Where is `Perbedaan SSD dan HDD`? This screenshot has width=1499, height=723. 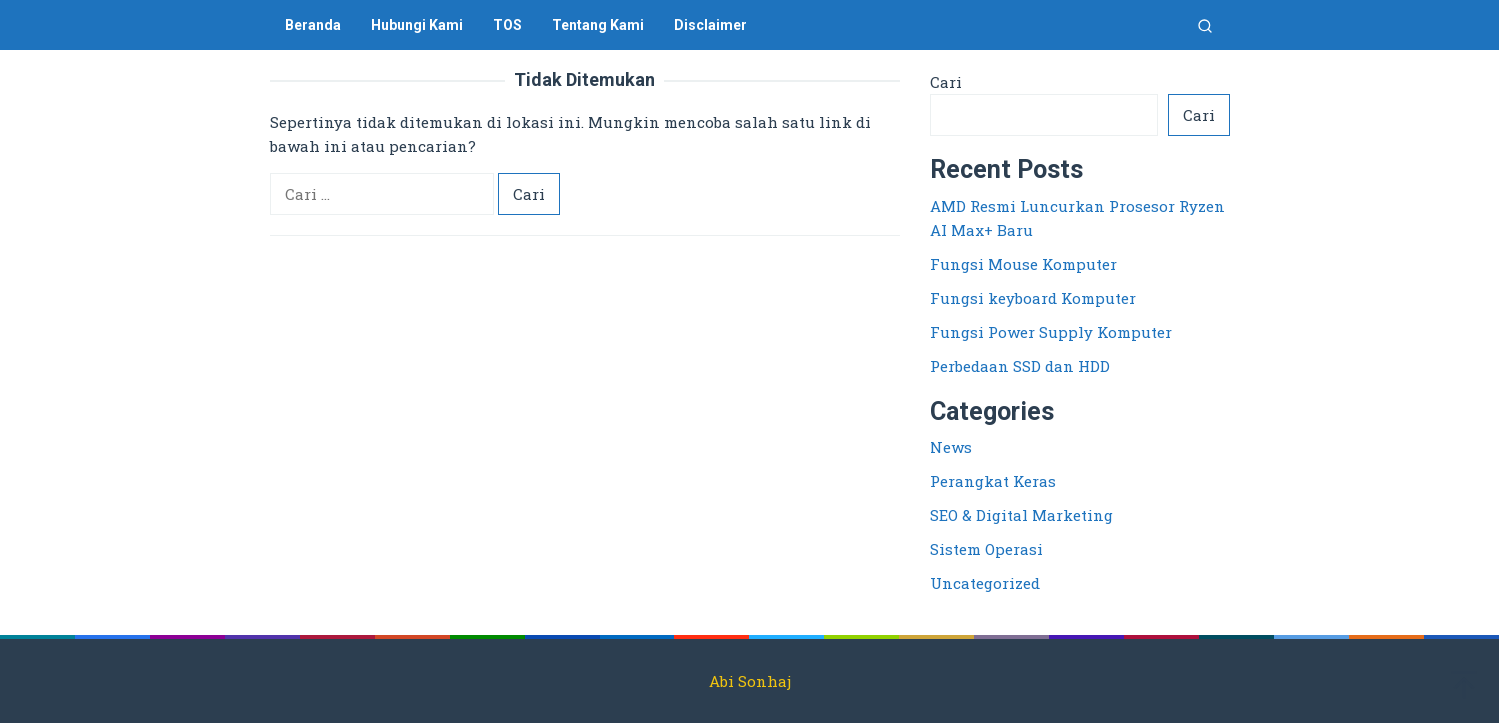 Perbedaan SSD dan HDD is located at coordinates (1020, 366).